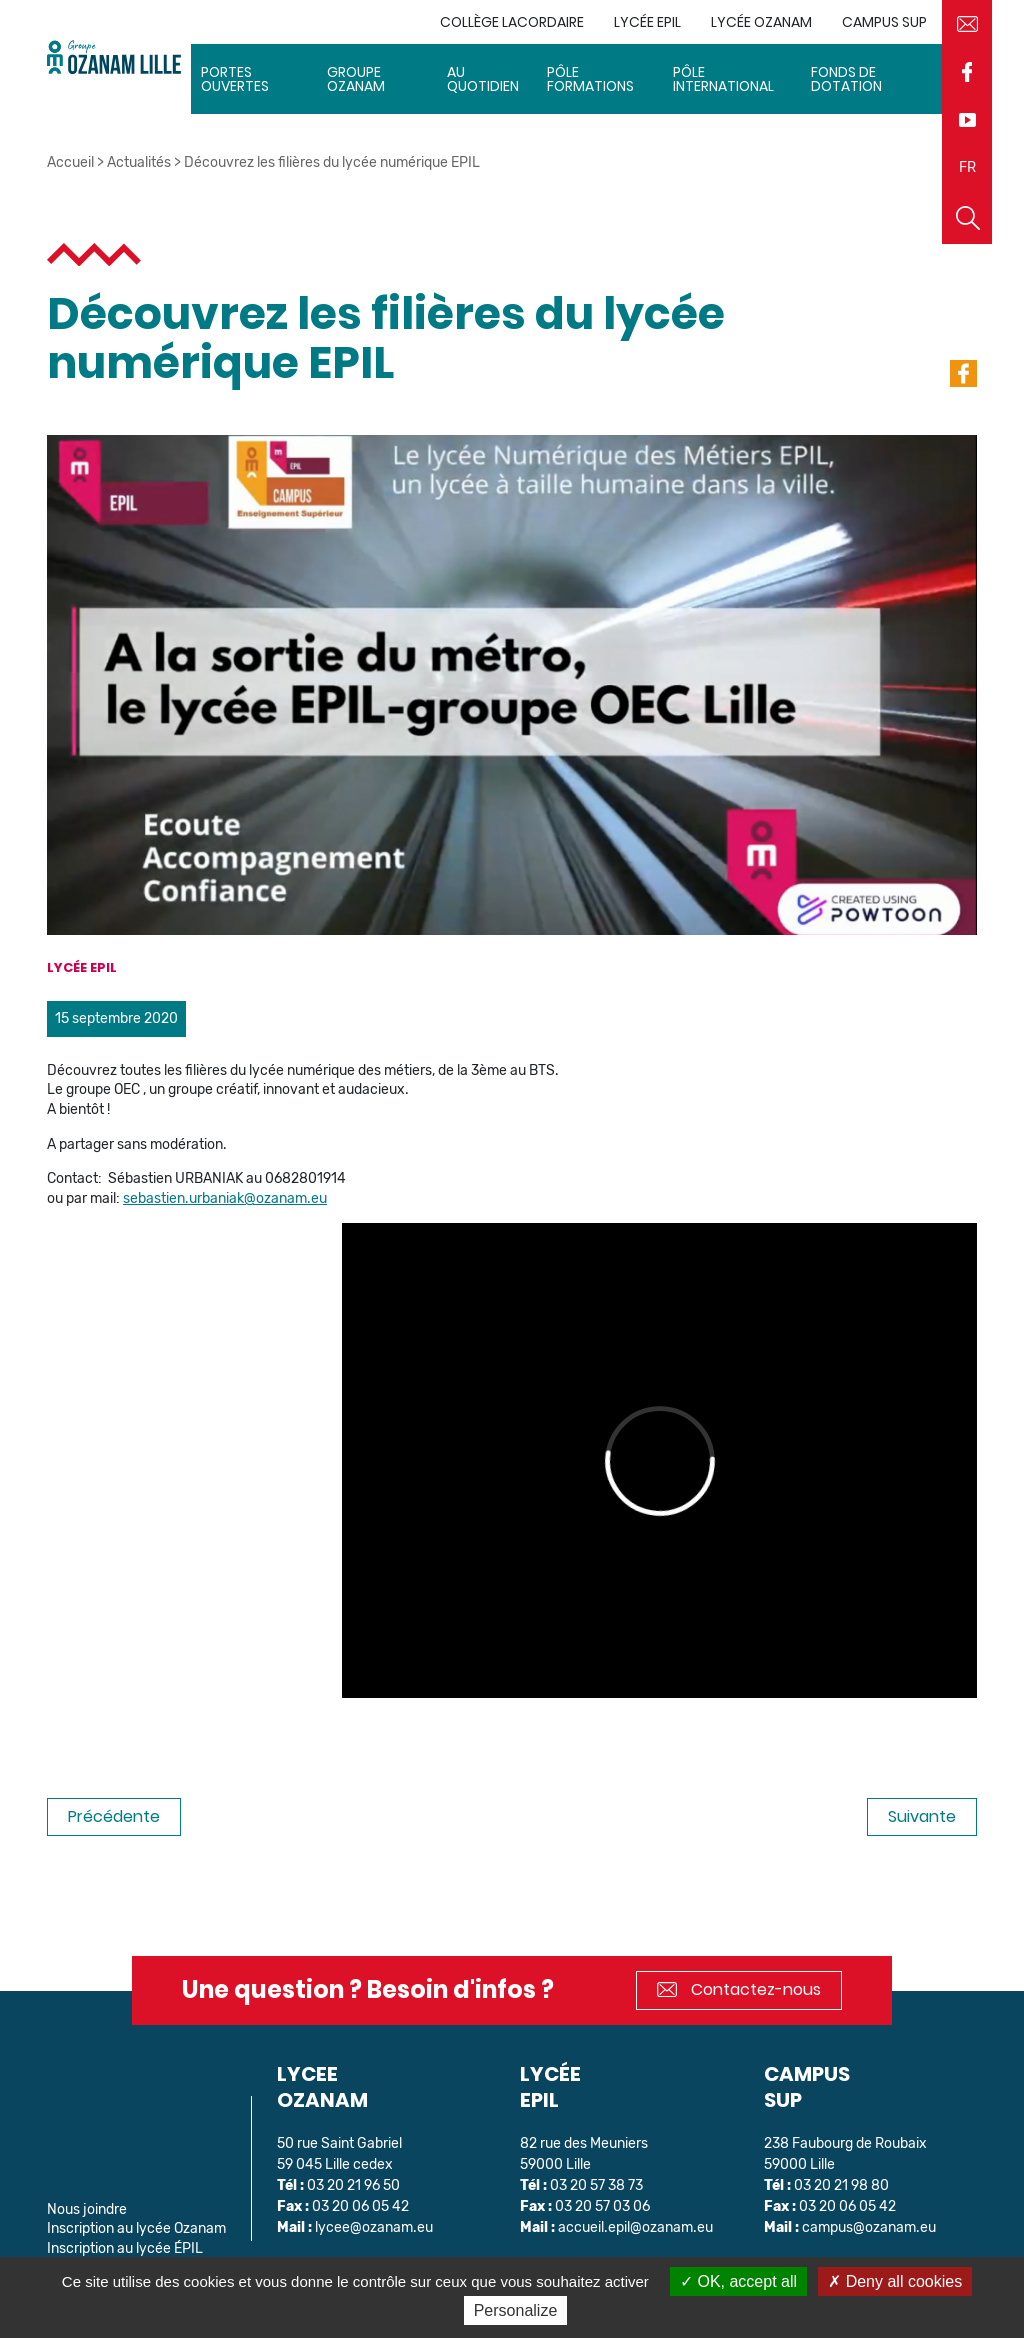  I want to click on Pôle Formations, so click(590, 79).